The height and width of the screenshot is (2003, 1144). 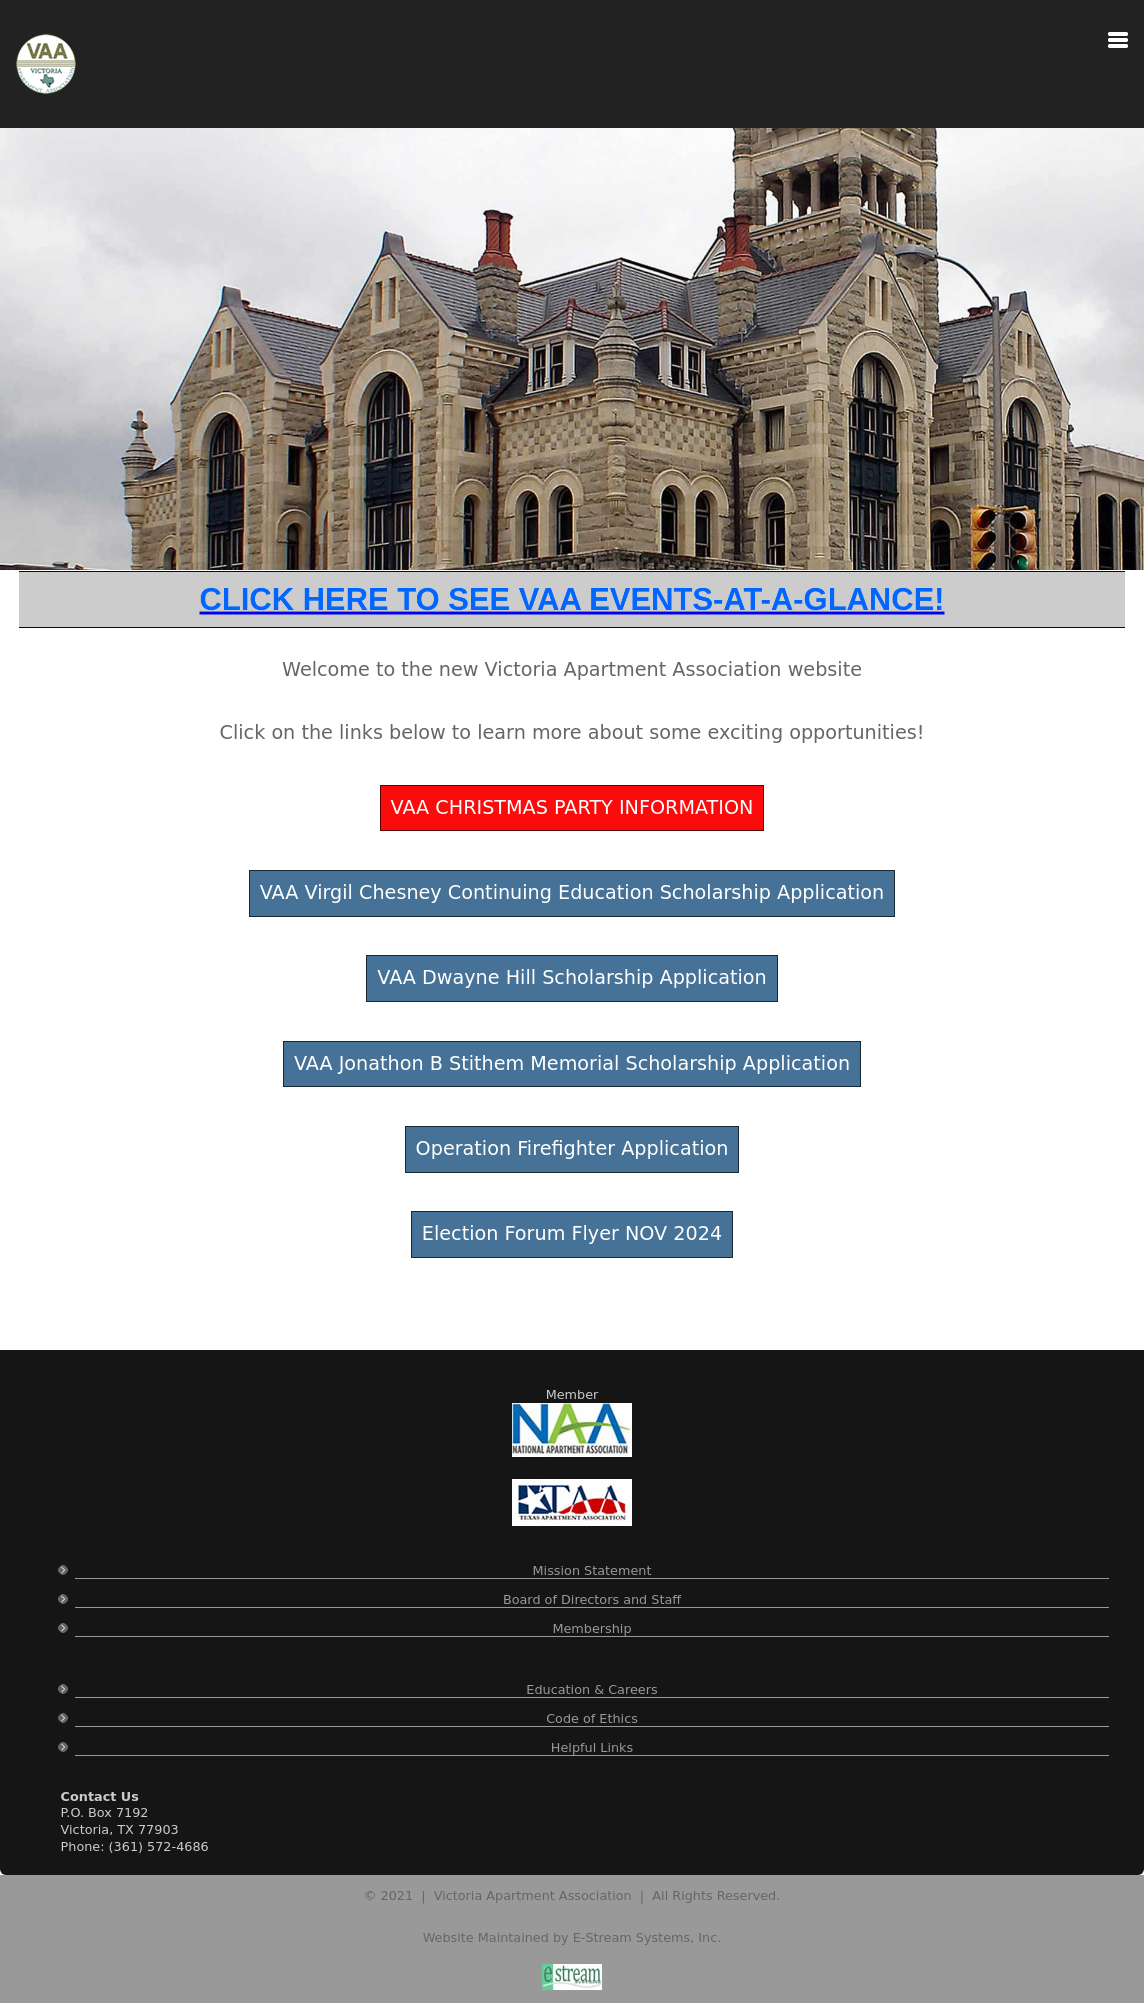 I want to click on Mission Statement, so click(x=592, y=1570).